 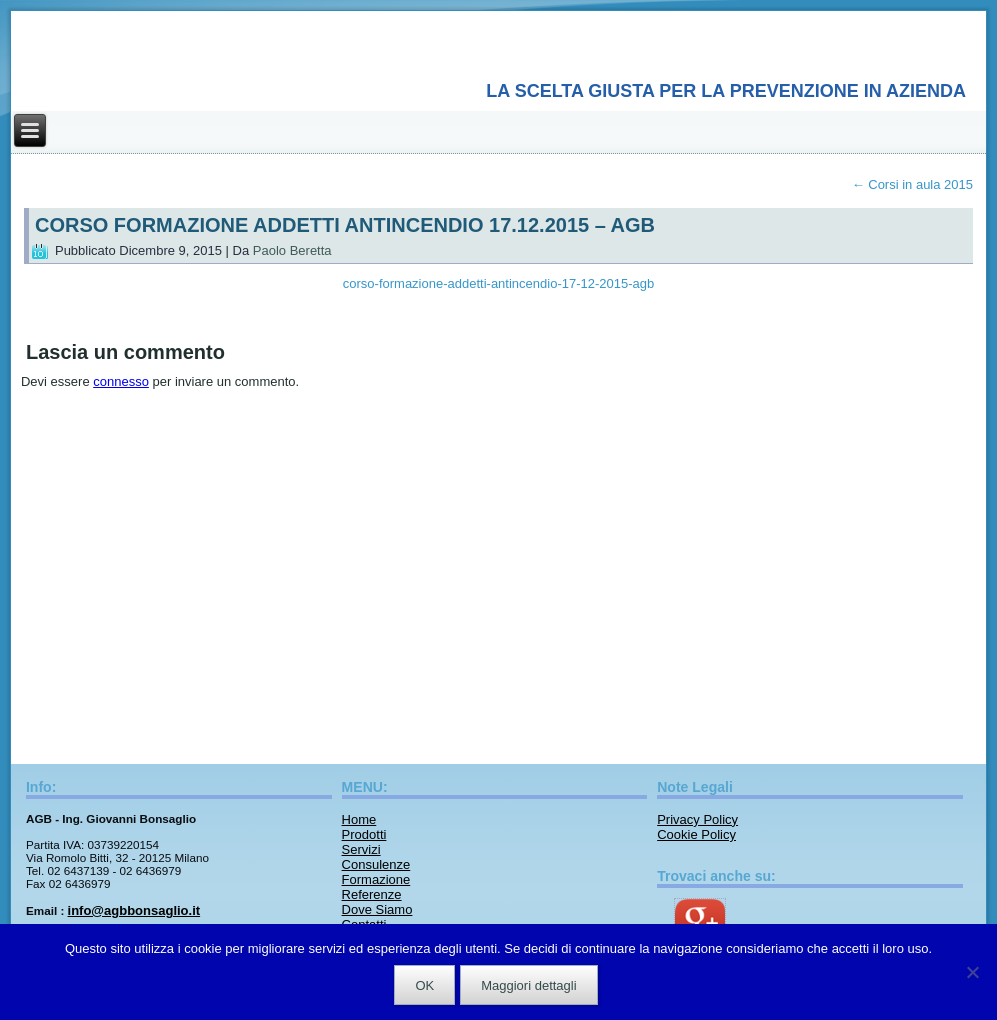 What do you see at coordinates (376, 879) in the screenshot?
I see `Formazione` at bounding box center [376, 879].